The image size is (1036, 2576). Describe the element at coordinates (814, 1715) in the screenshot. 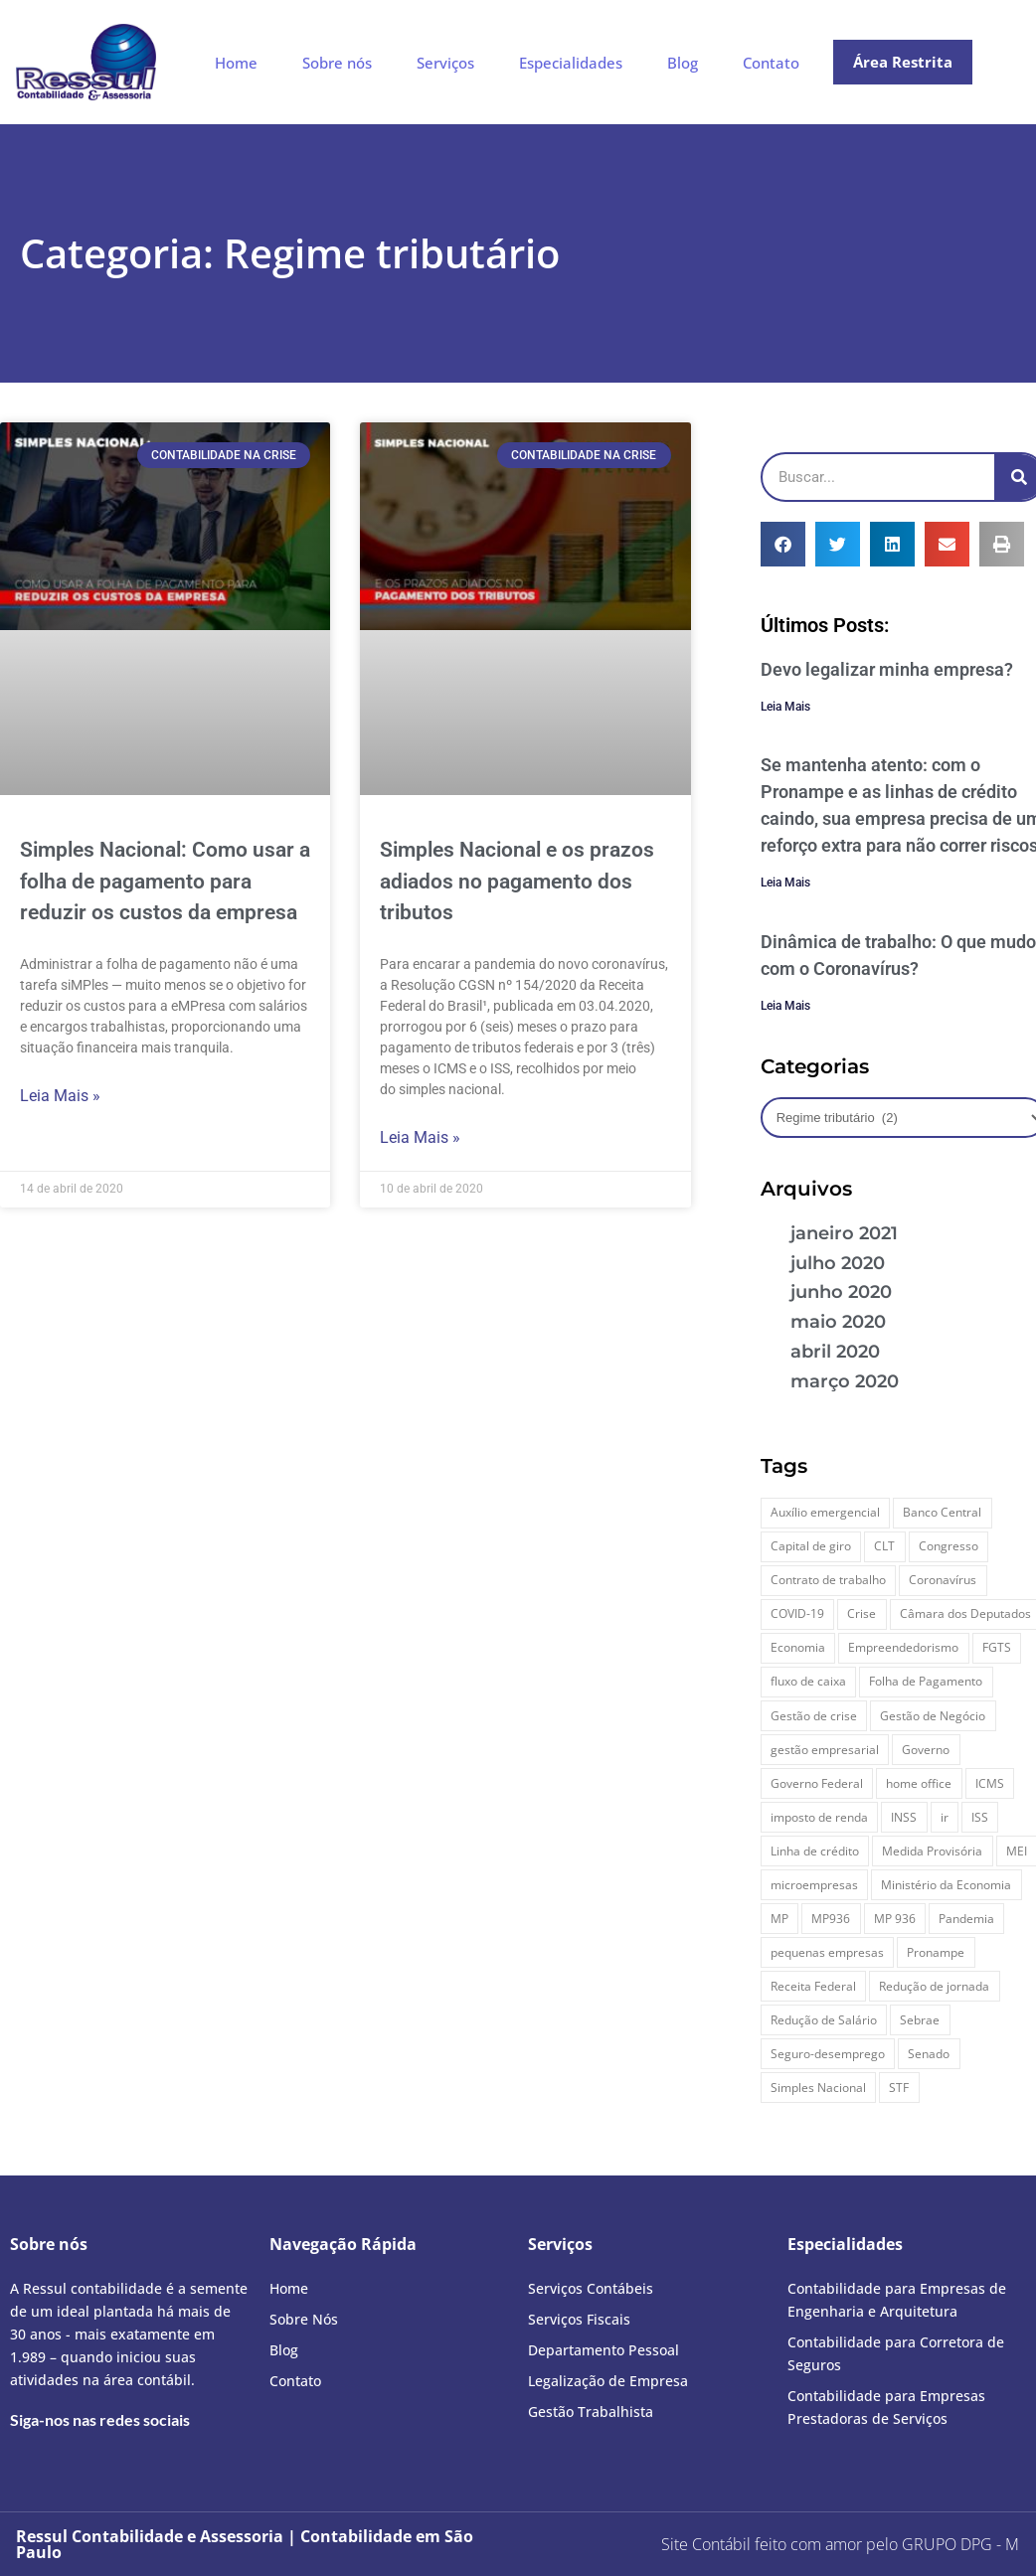

I see `Gestão de crise [Gestão de crise (8 itens)]` at that location.